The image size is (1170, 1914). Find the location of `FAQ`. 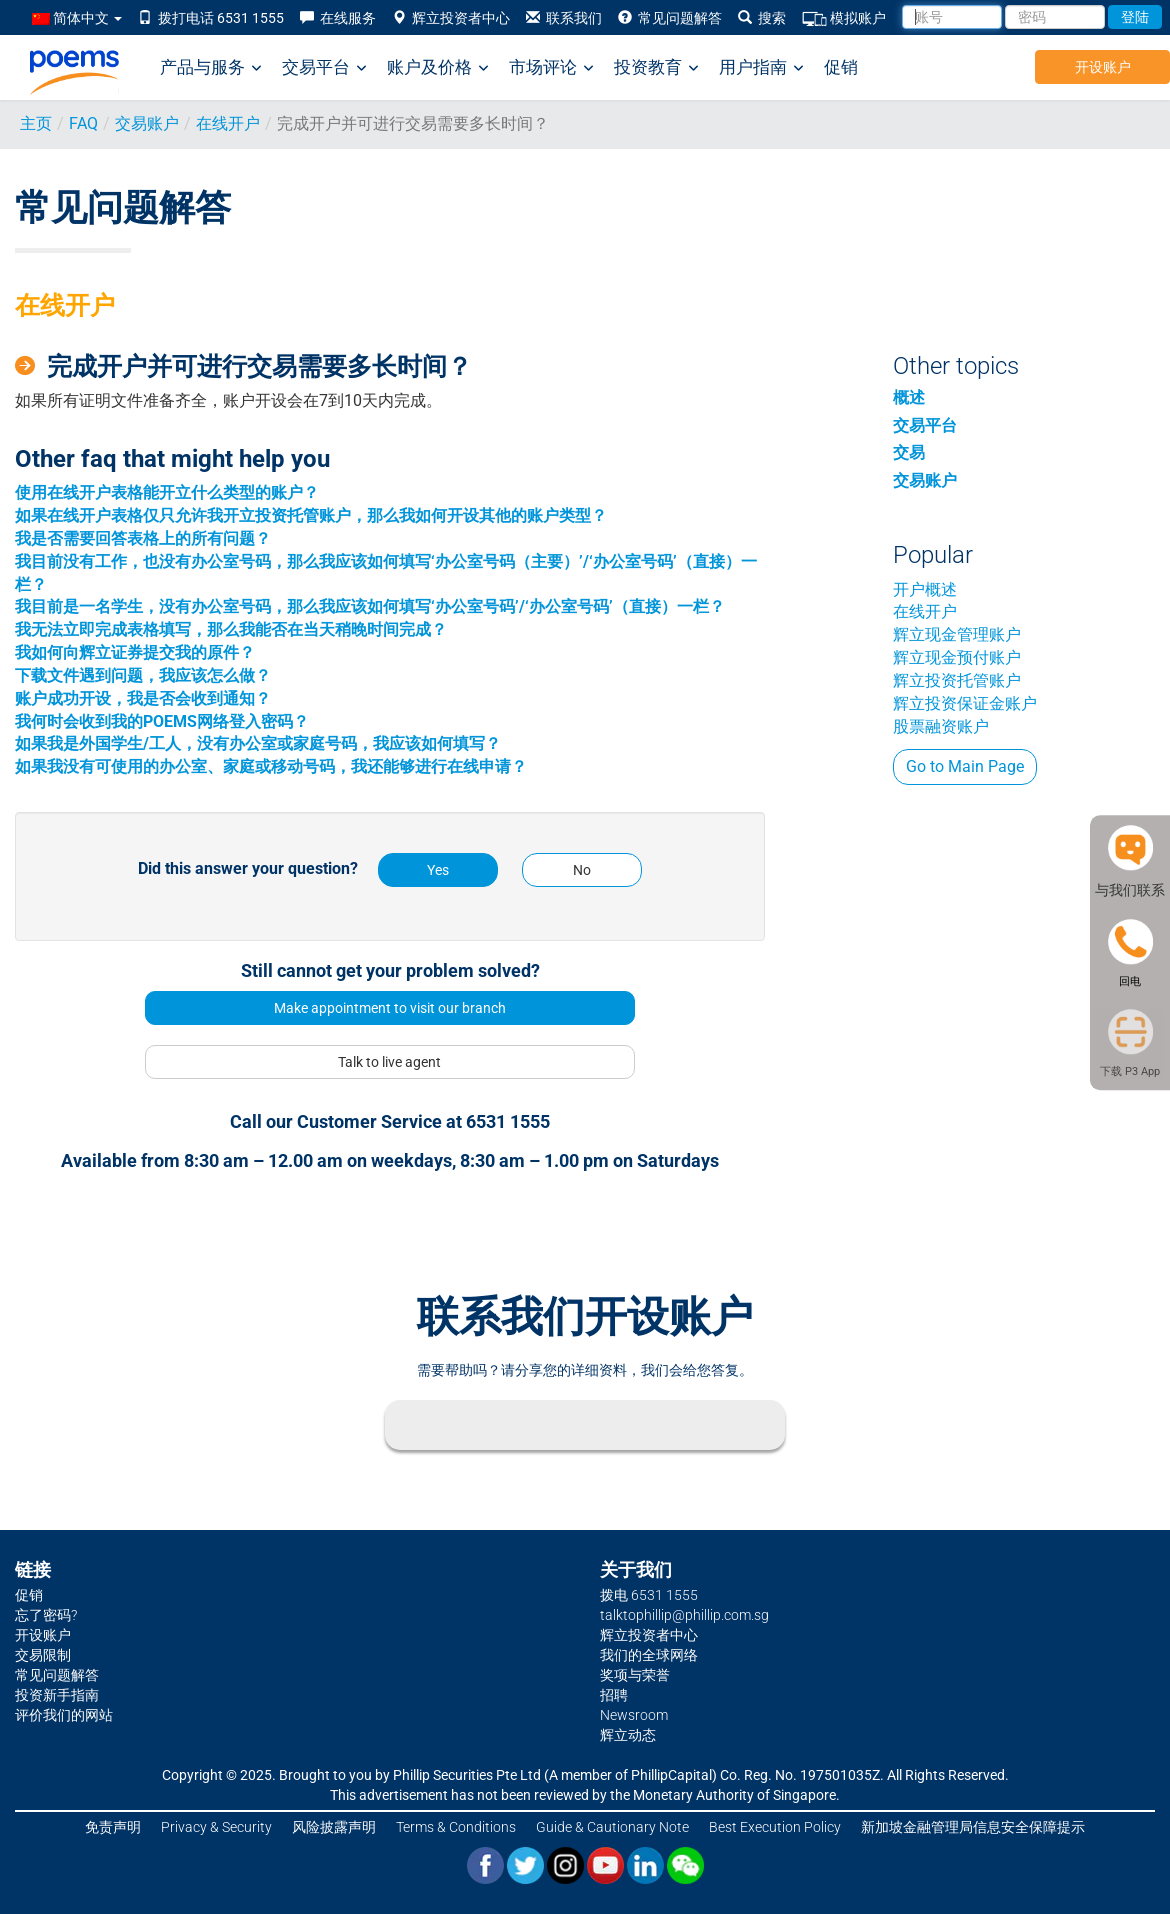

FAQ is located at coordinates (83, 123).